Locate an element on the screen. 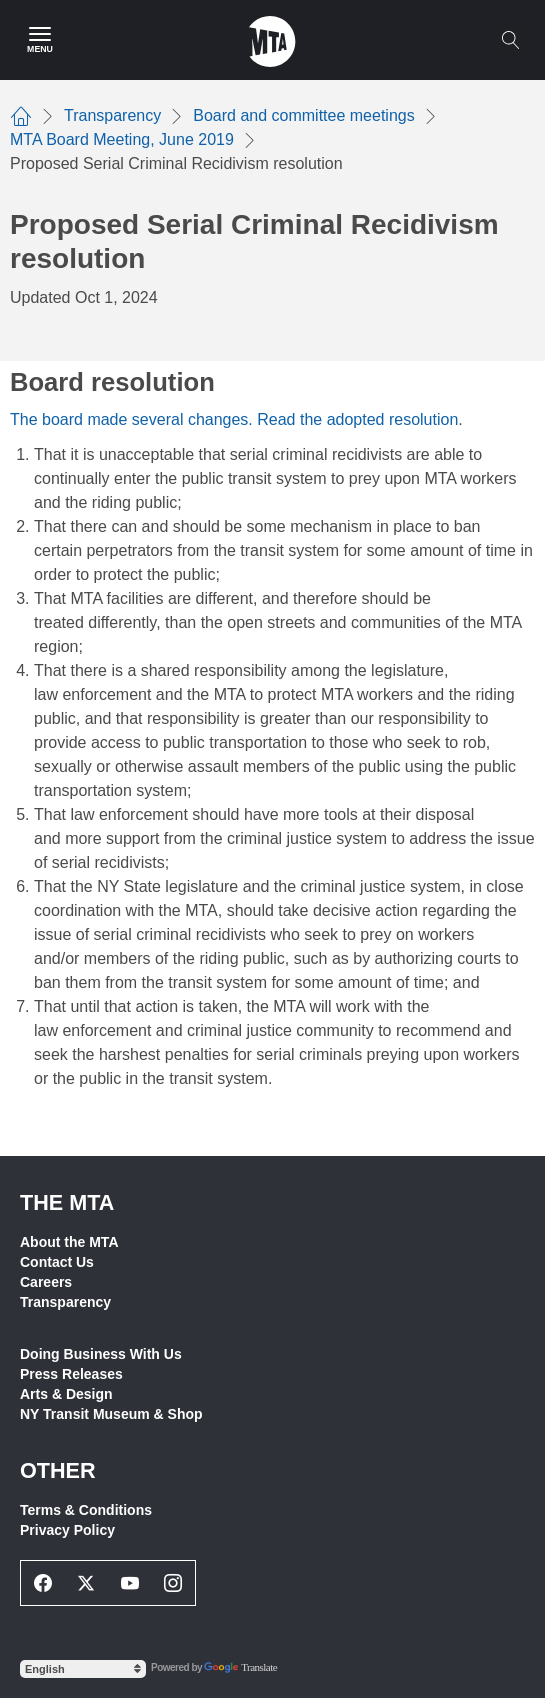 Image resolution: width=545 pixels, height=1699 pixels. [Select Language] is located at coordinates (83, 1669).